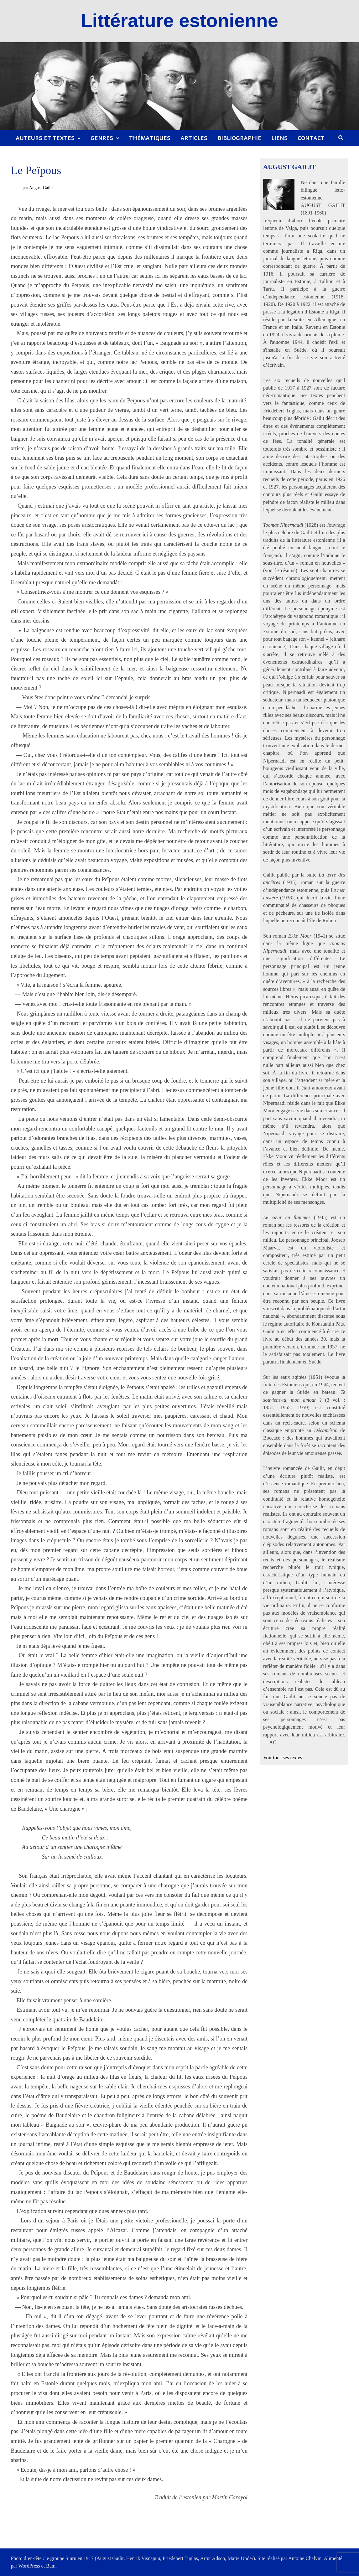 The width and height of the screenshot is (359, 2576). What do you see at coordinates (279, 138) in the screenshot?
I see `Liens` at bounding box center [279, 138].